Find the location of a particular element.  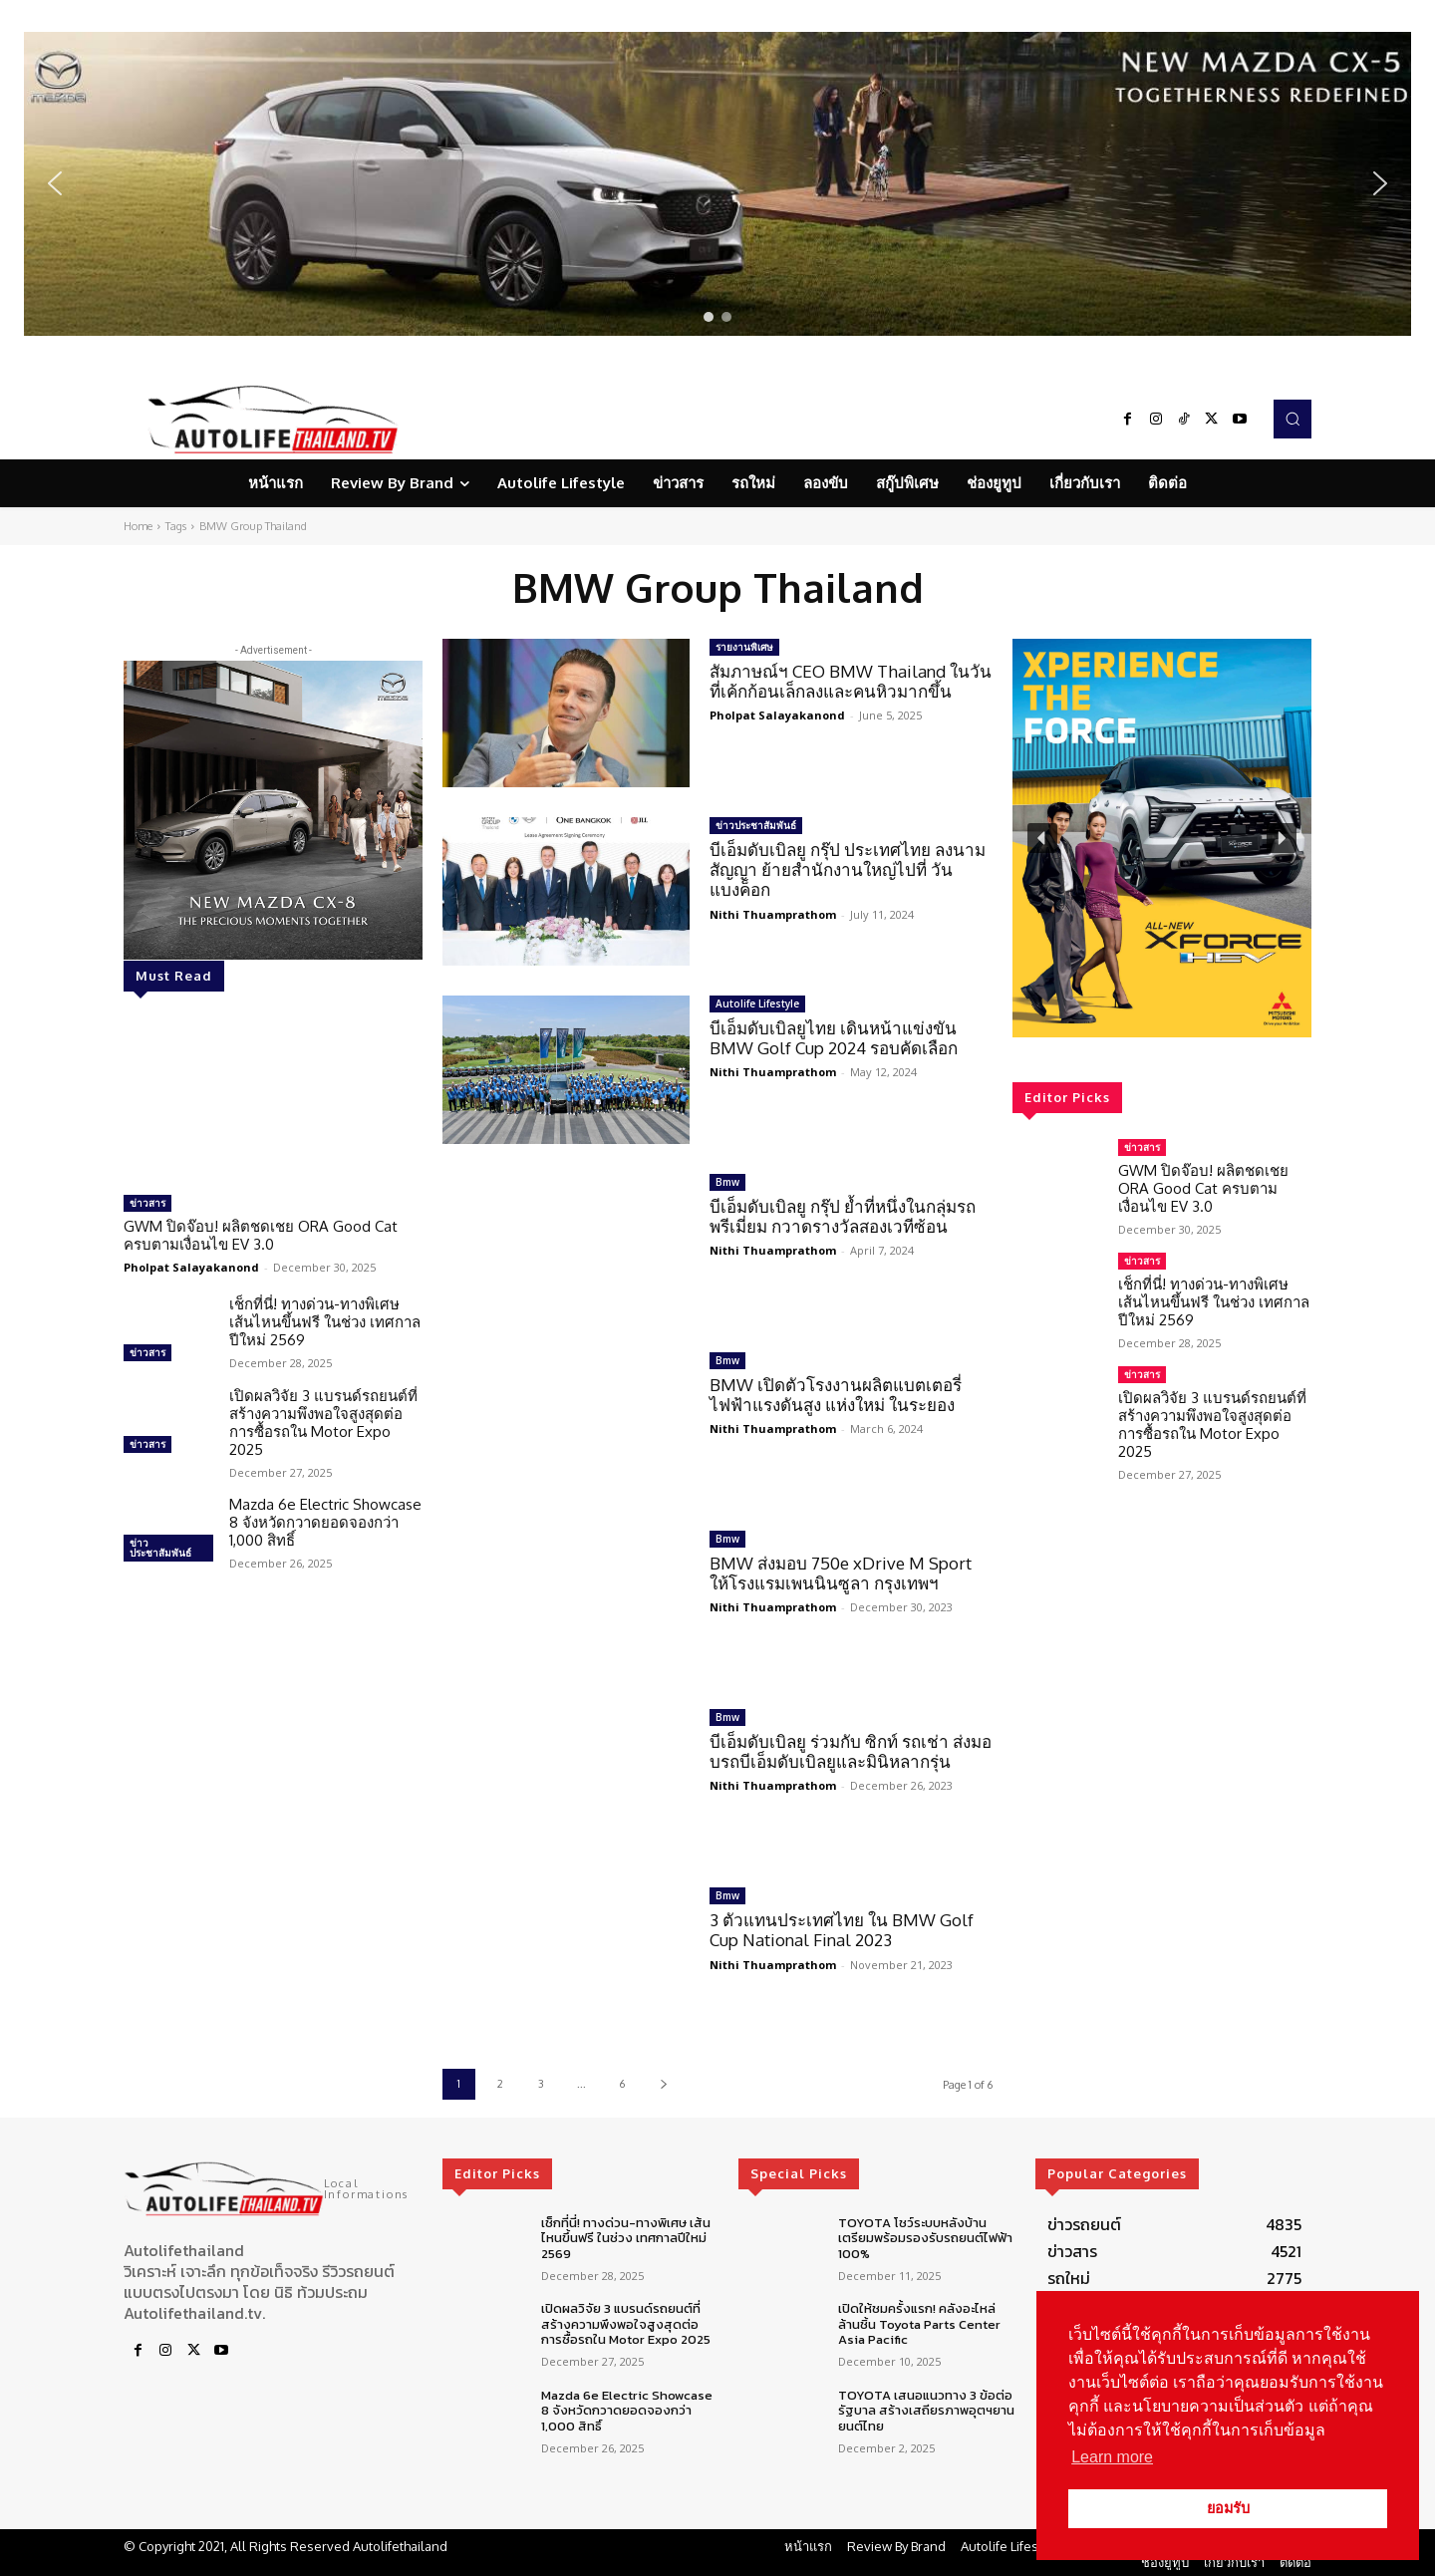

สัมภาษณ์ฯ CEO BMW Thailand ในวันที่เค้กก้อนเล็กลงและคนหิวมากขึ้น is located at coordinates (851, 681).